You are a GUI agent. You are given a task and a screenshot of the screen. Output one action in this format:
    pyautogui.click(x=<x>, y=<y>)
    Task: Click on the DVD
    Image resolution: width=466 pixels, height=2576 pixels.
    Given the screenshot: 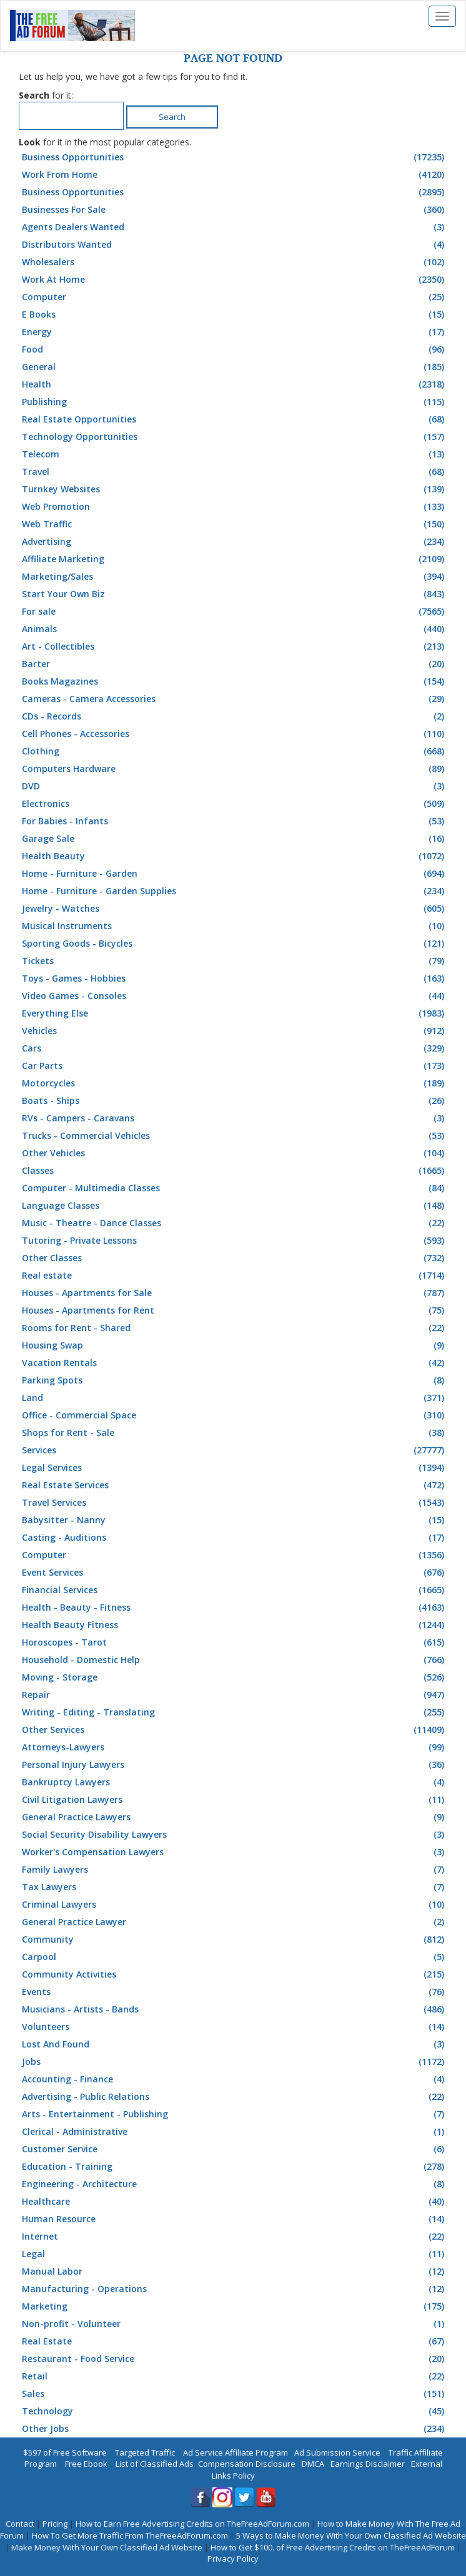 What is the action you would take?
    pyautogui.click(x=234, y=786)
    